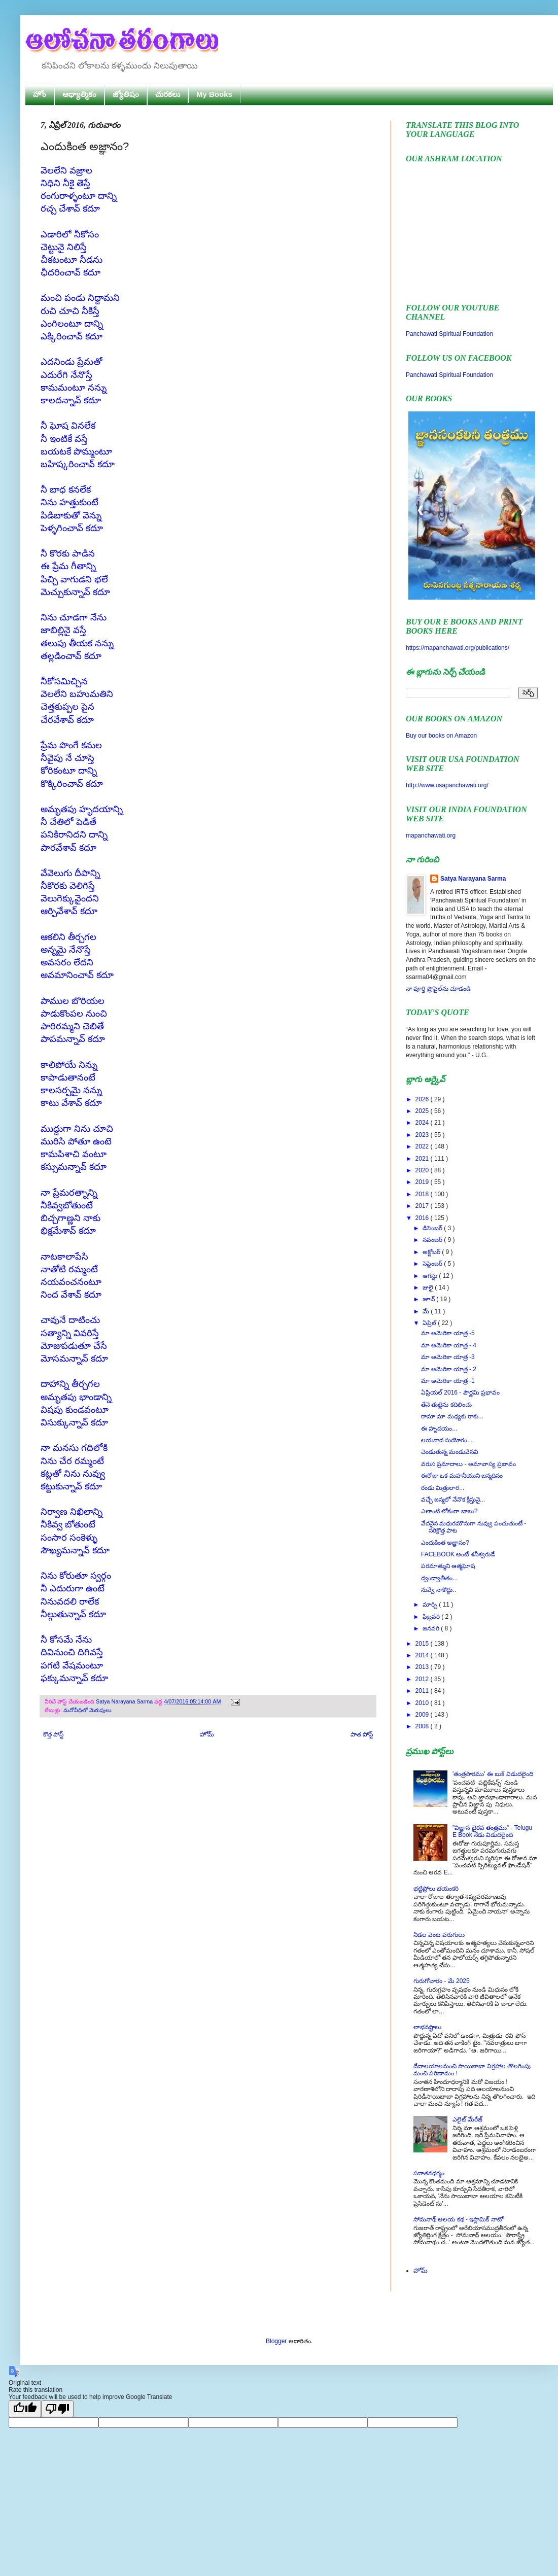  What do you see at coordinates (423, 1111) in the screenshot?
I see `2025` at bounding box center [423, 1111].